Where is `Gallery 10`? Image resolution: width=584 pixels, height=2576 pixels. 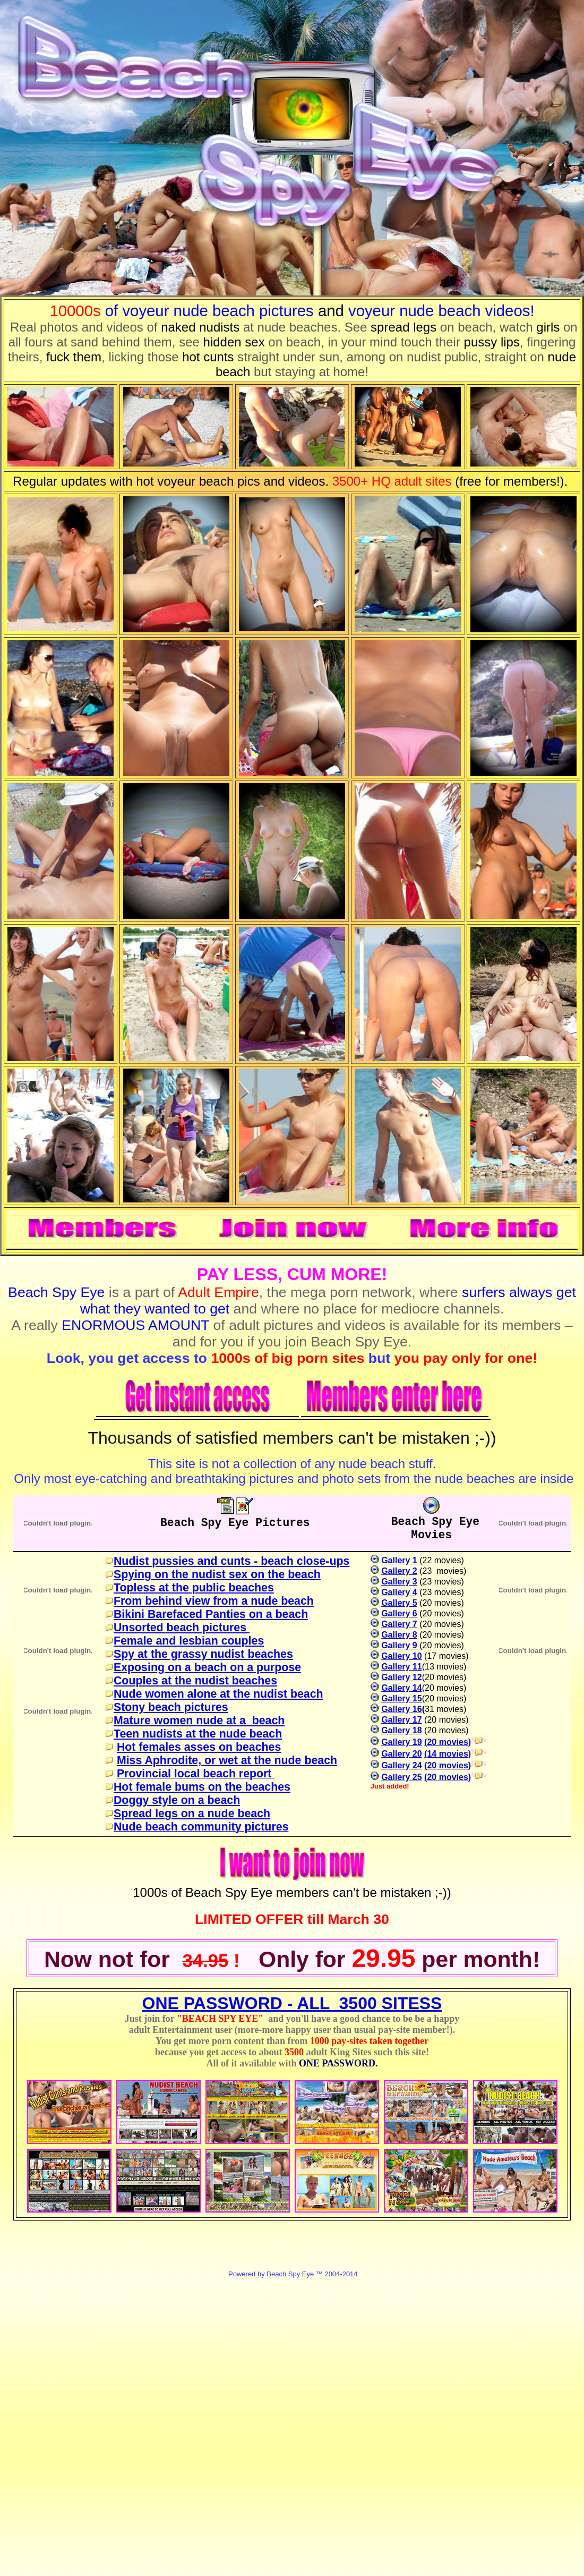 Gallery 10 is located at coordinates (401, 1655).